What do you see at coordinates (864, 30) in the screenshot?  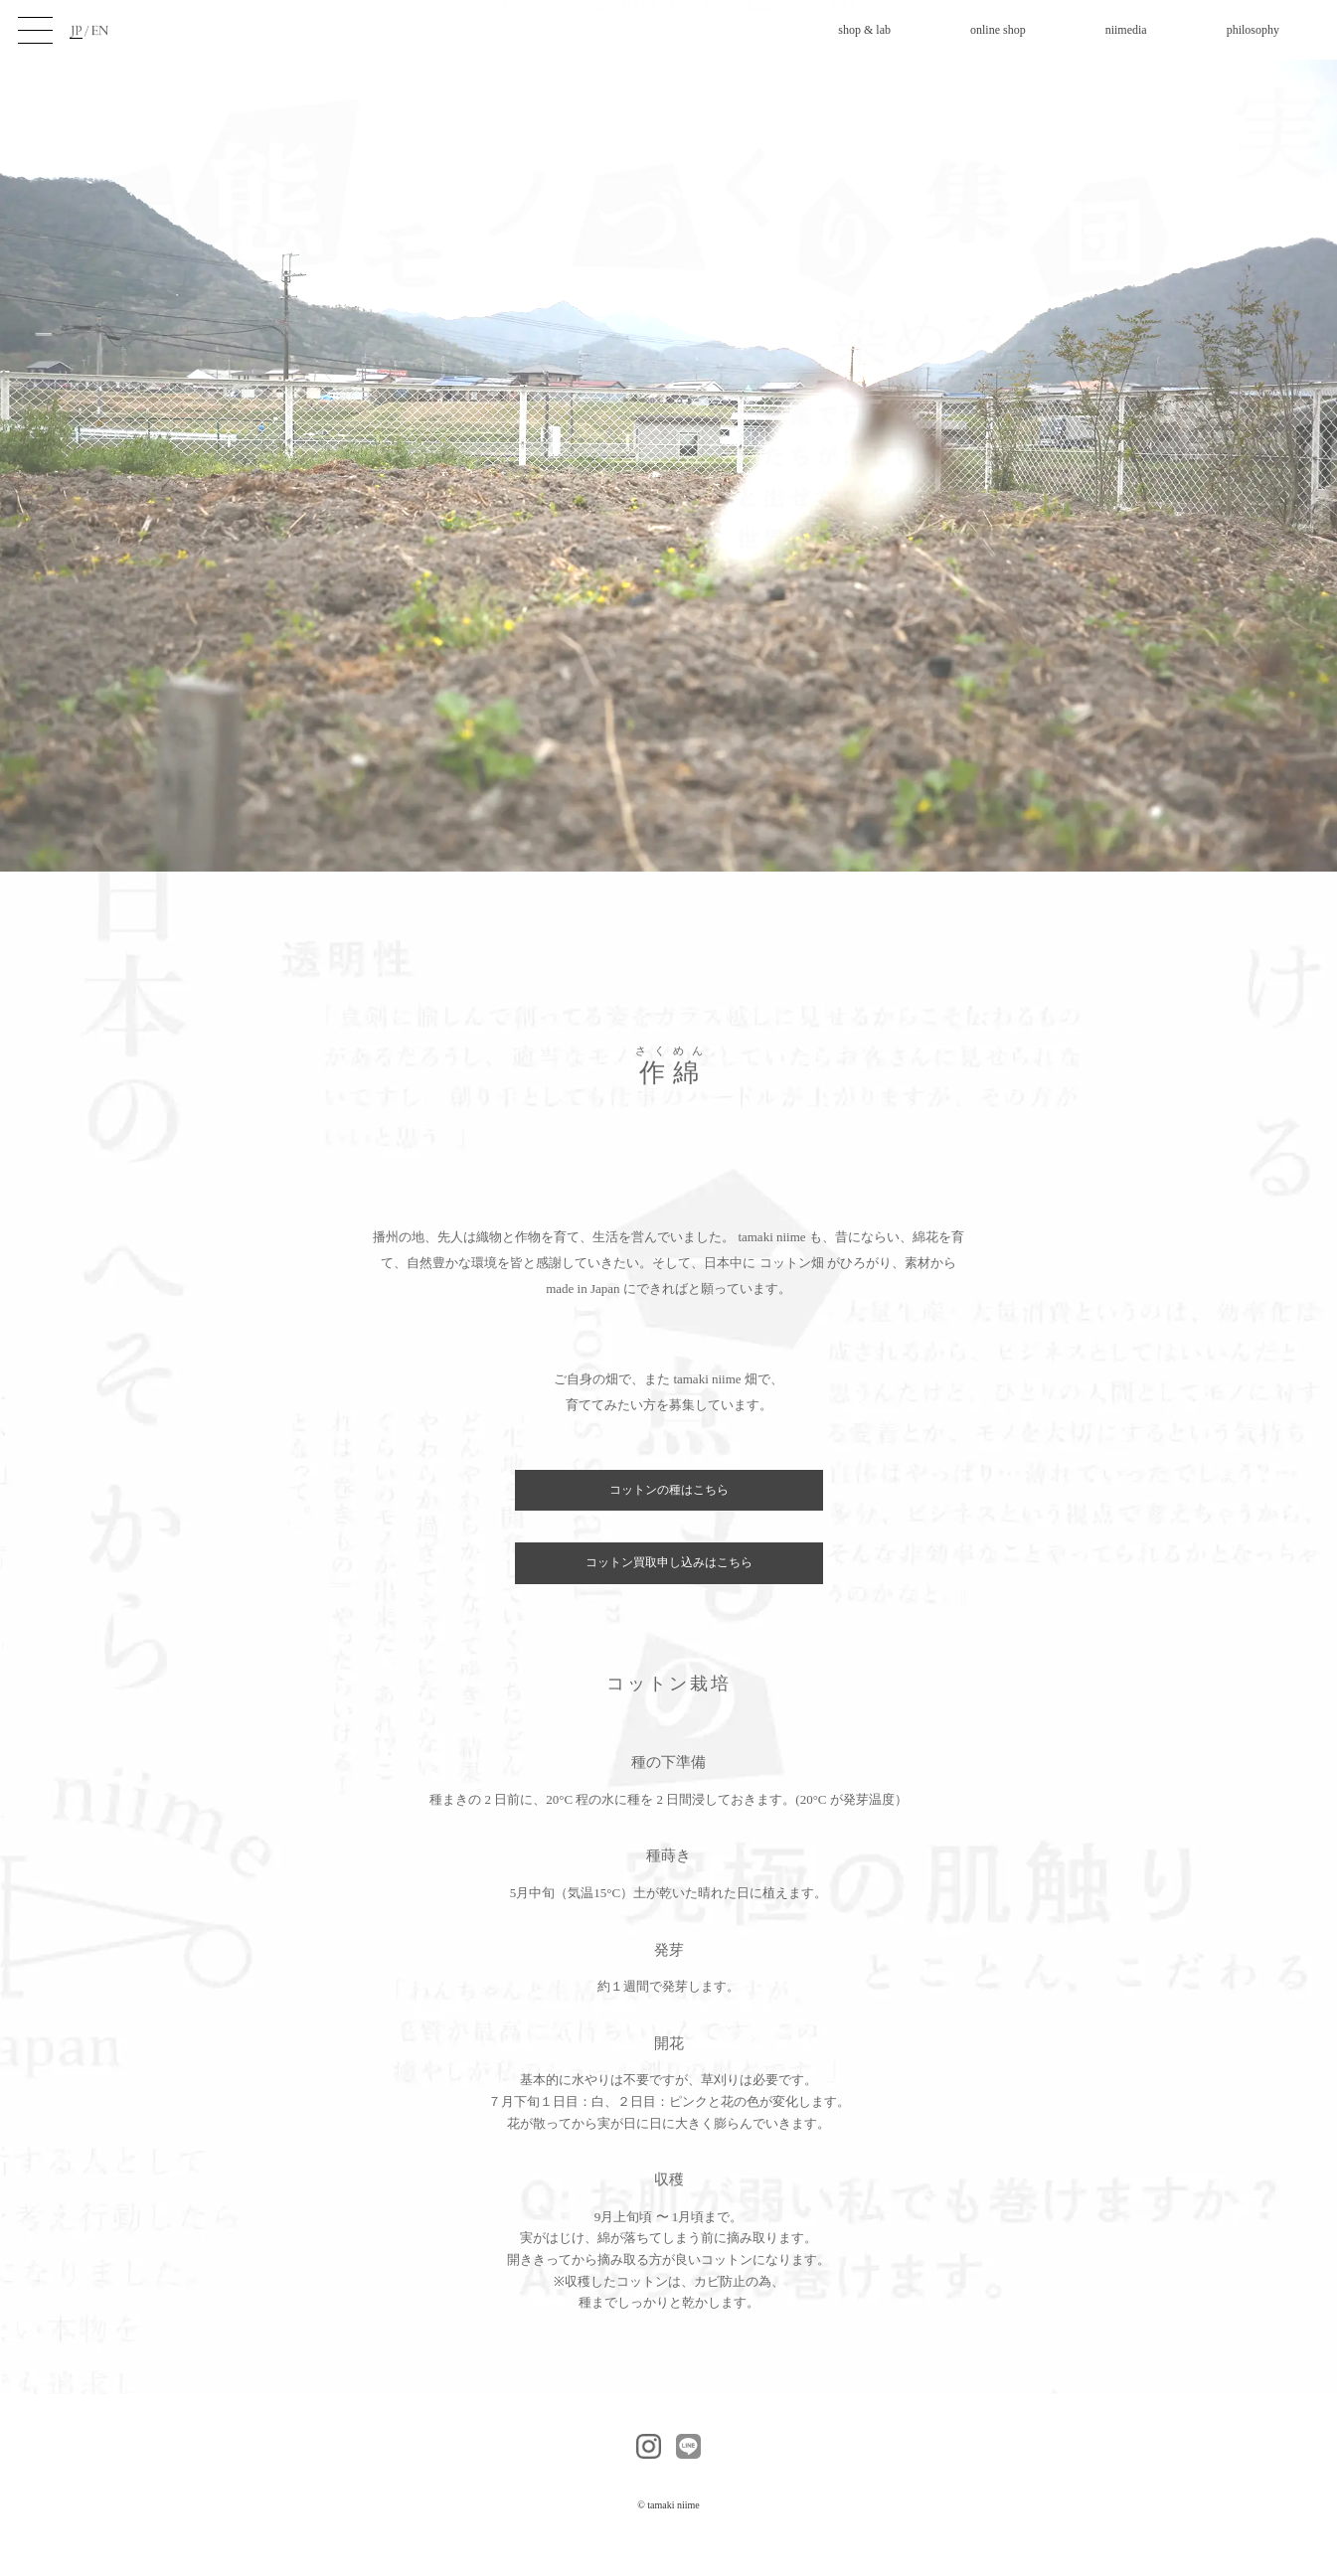 I see `shop & lab` at bounding box center [864, 30].